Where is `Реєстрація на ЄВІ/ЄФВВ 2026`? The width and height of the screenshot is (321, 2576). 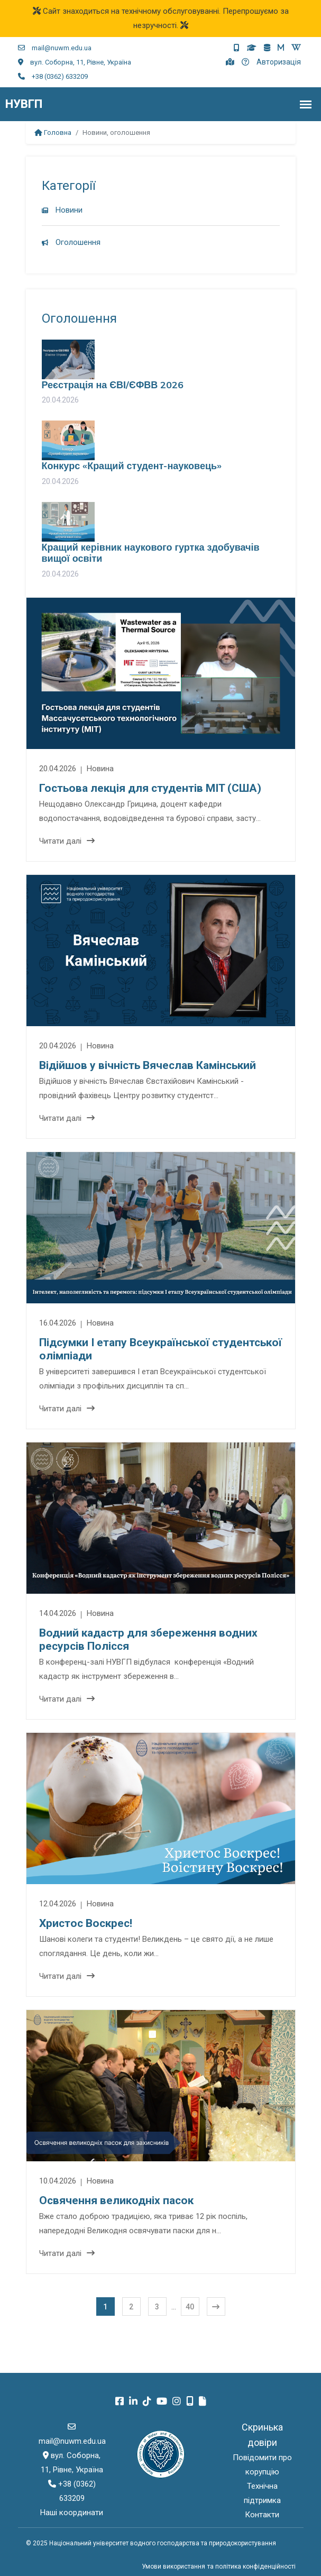
Реєстрація на ЄВІ/ЄФВВ 2026 is located at coordinates (113, 385).